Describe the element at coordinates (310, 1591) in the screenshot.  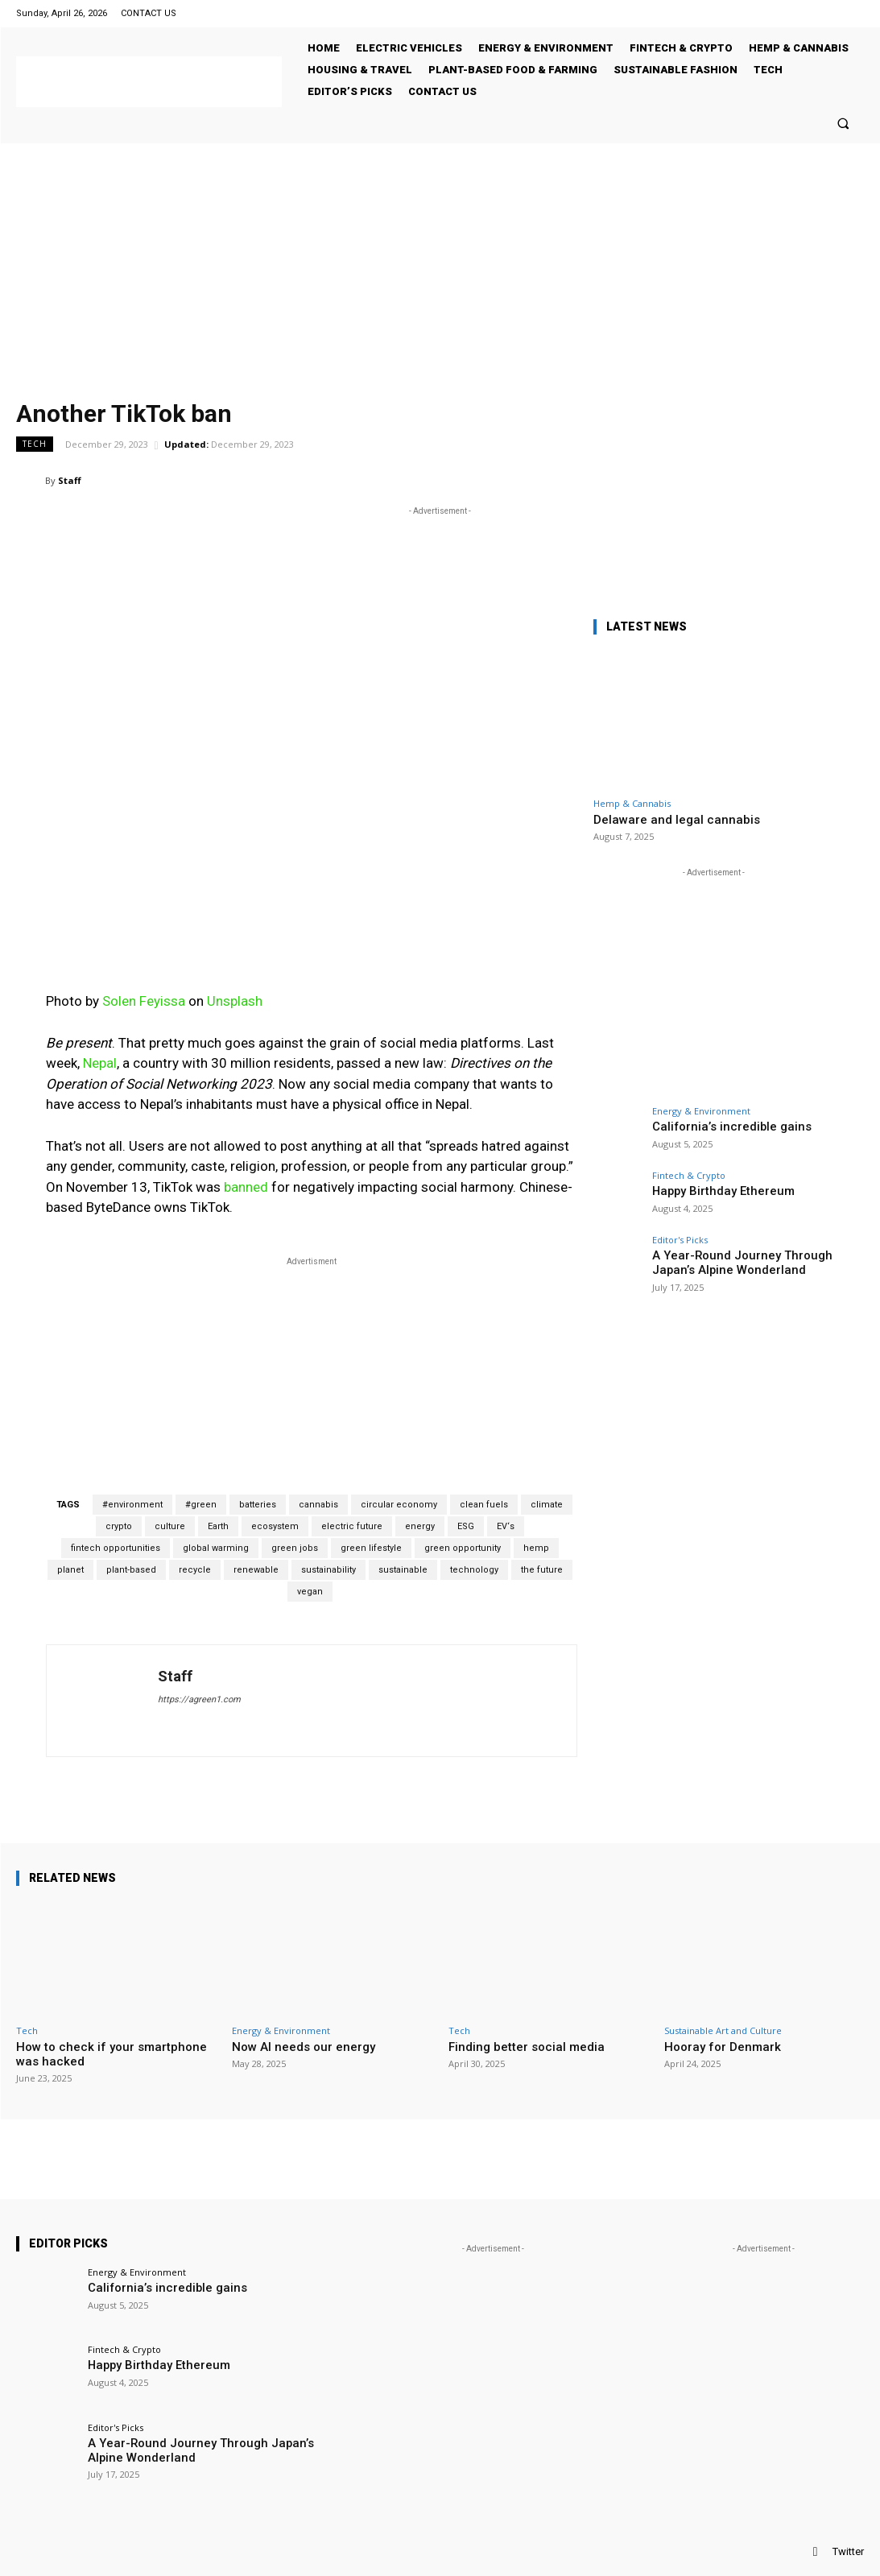
I see `vegan` at that location.